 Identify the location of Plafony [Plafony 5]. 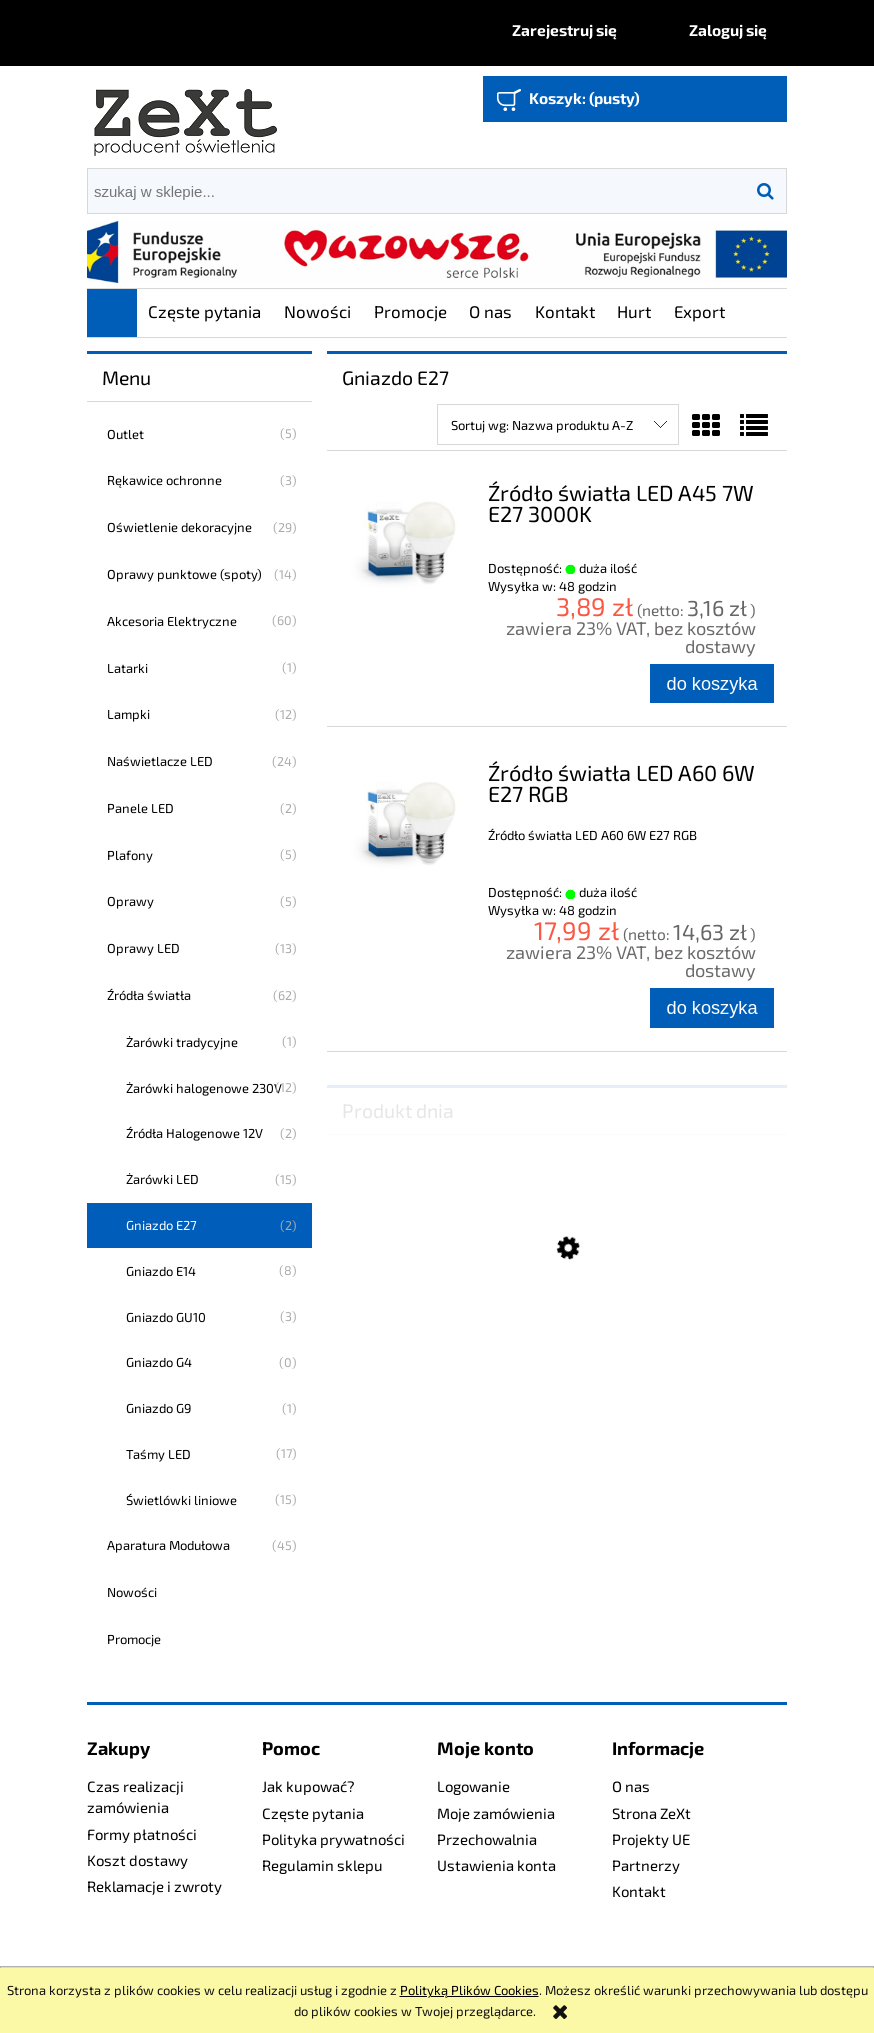
(130, 855).